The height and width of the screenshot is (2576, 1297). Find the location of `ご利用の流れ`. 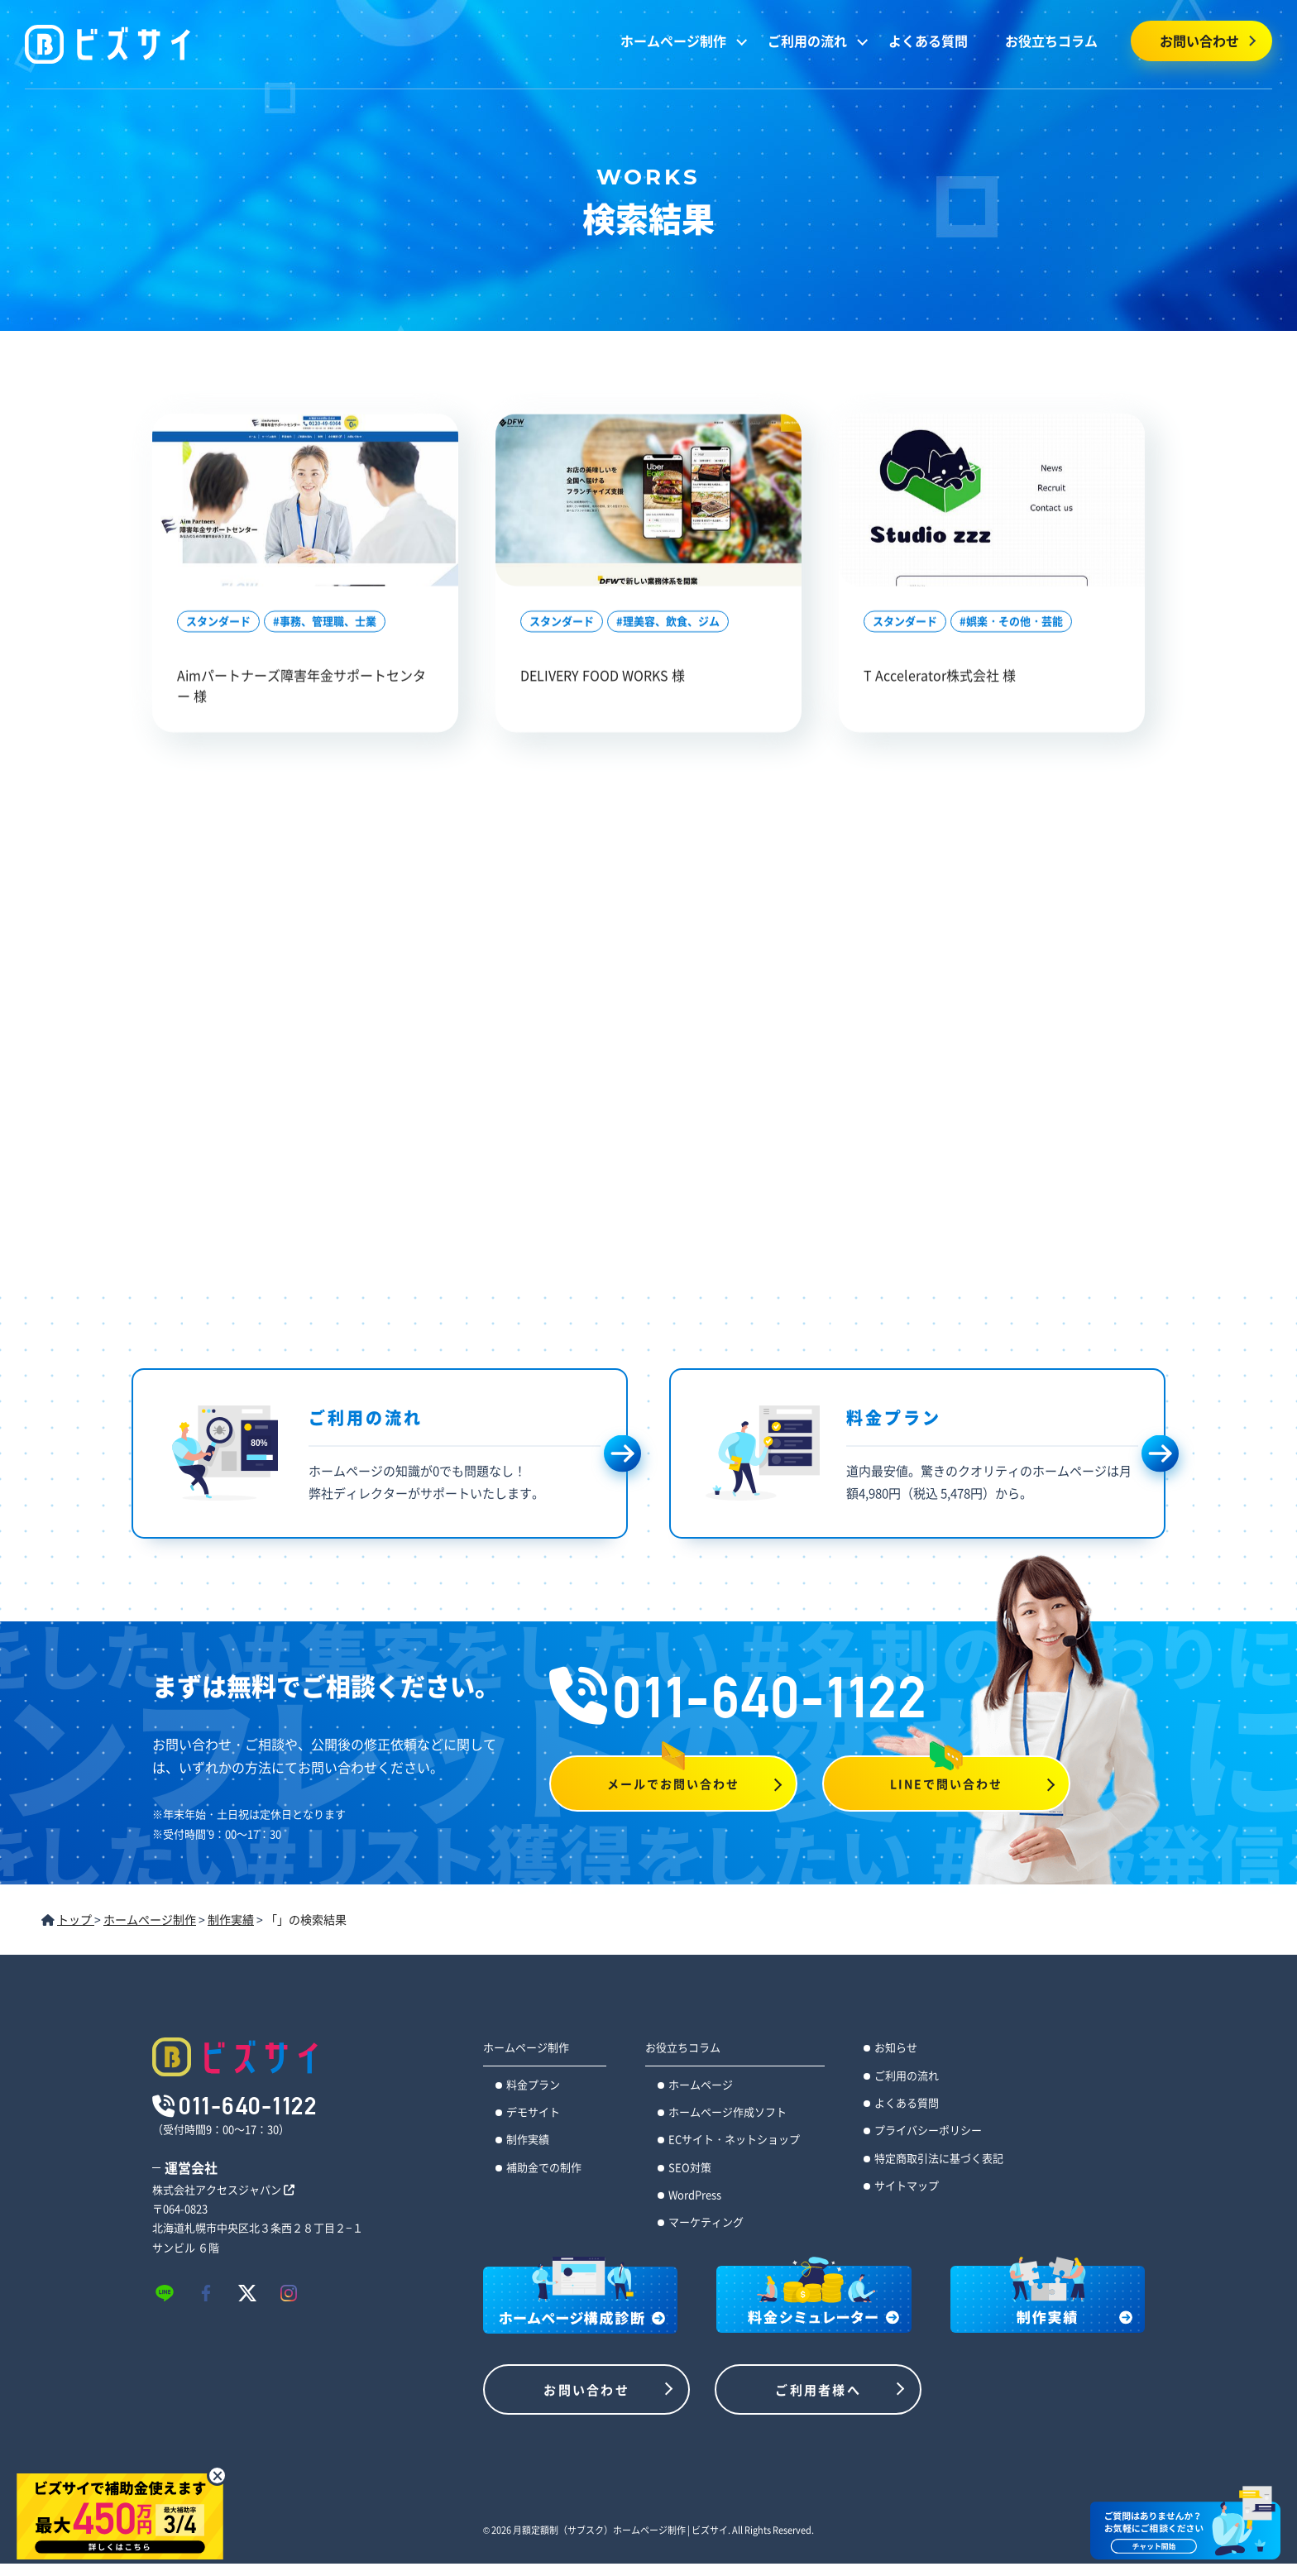

ご利用の流れ is located at coordinates (807, 40).